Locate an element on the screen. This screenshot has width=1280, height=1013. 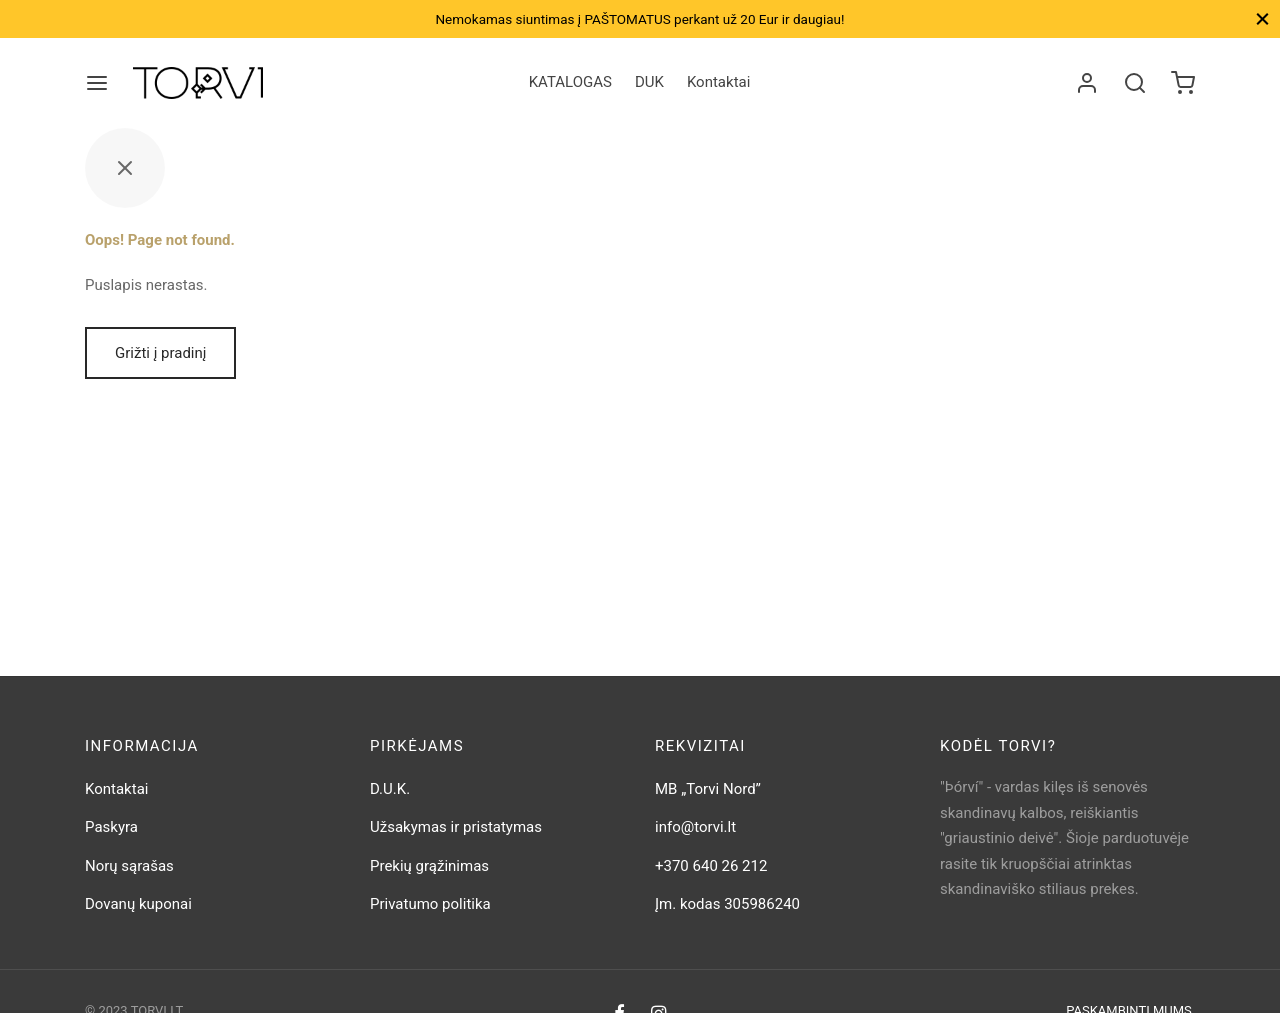
Grižti į pradinį is located at coordinates (160, 353).